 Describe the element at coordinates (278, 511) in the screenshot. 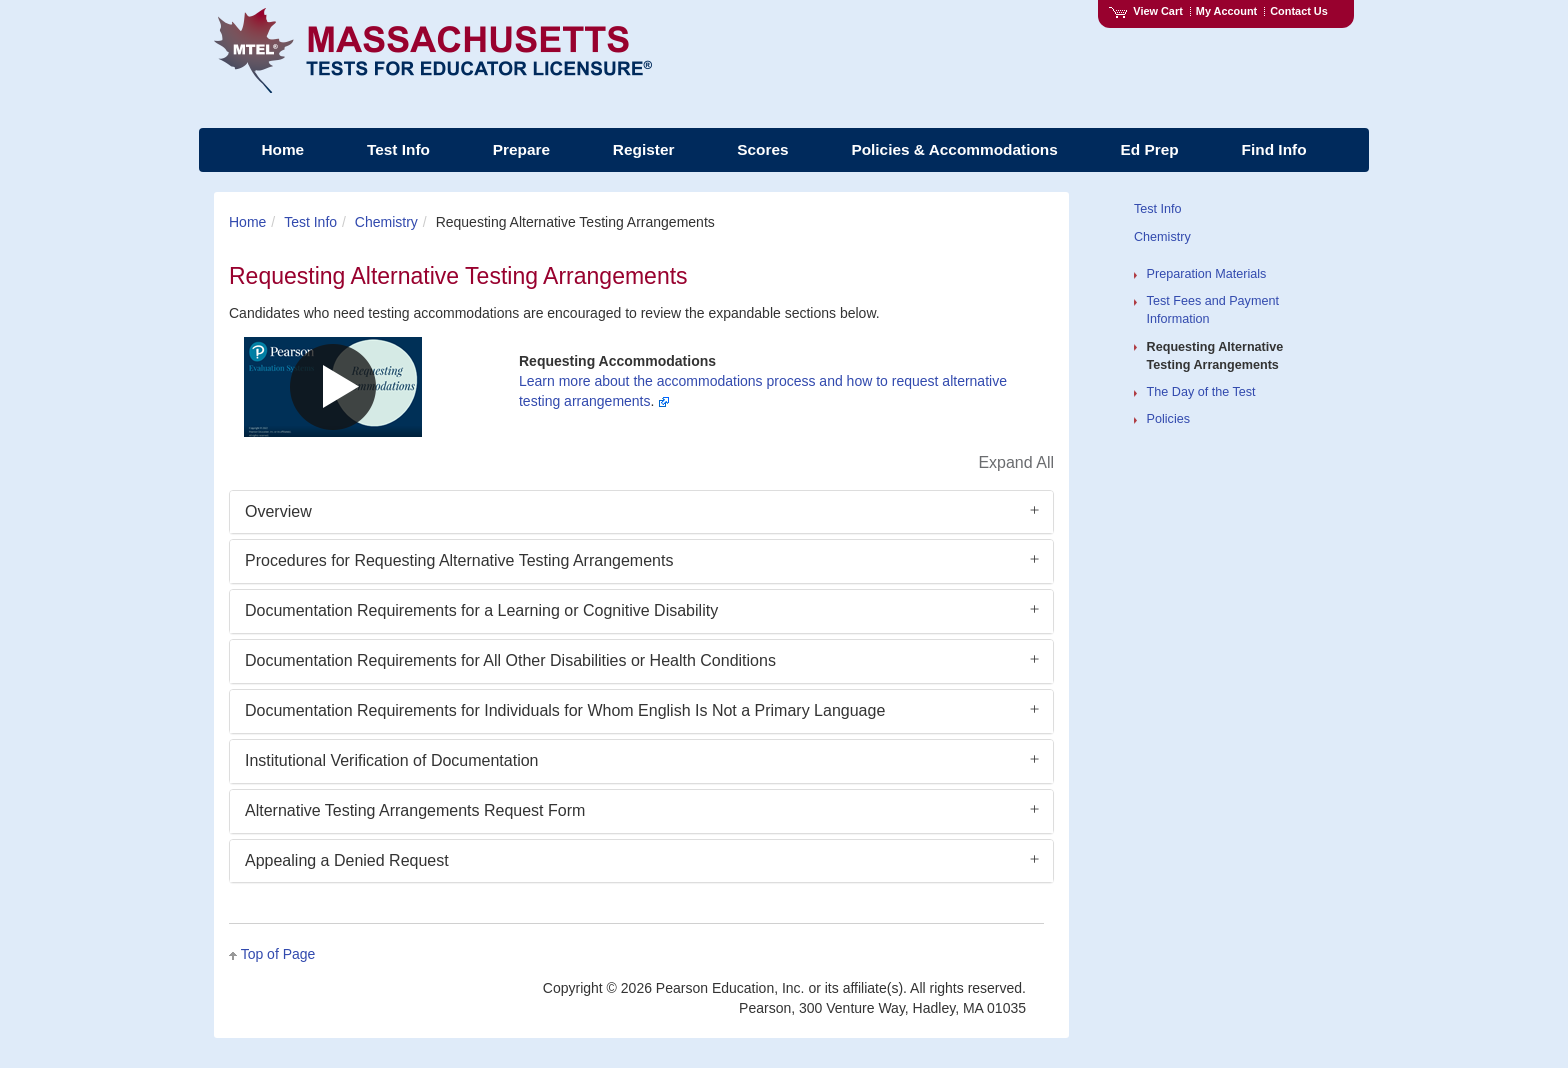

I see `Overview` at that location.